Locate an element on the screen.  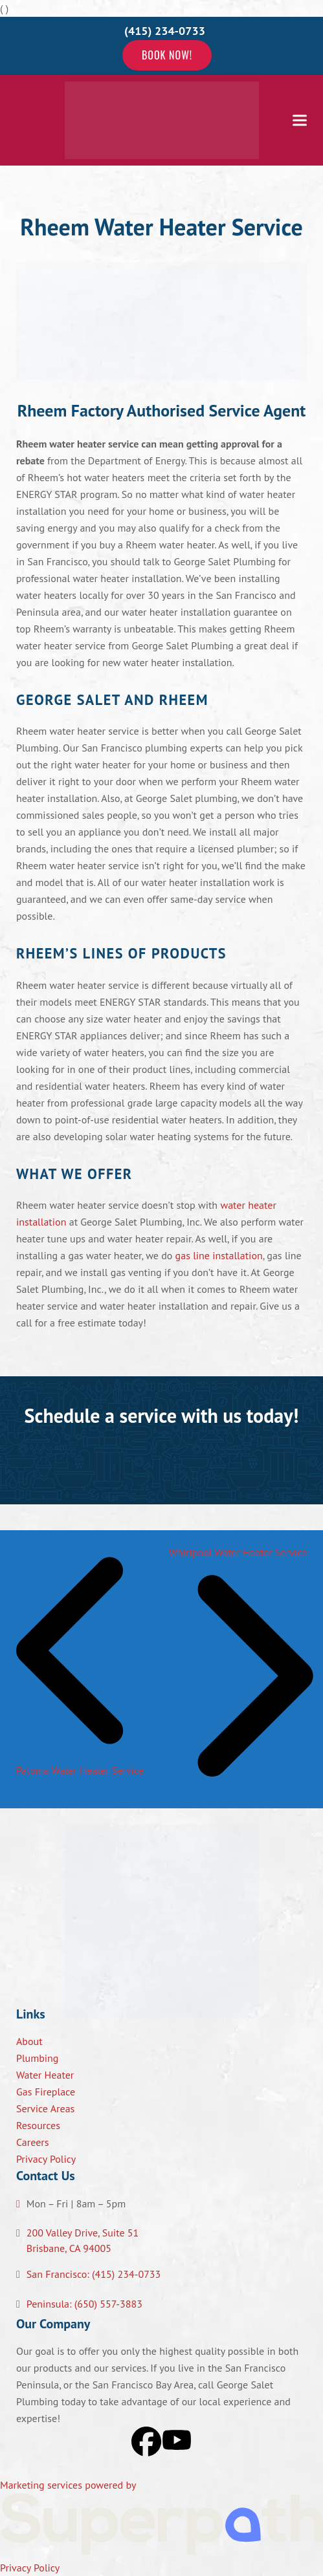
Gas Fireplace is located at coordinates (45, 2091).